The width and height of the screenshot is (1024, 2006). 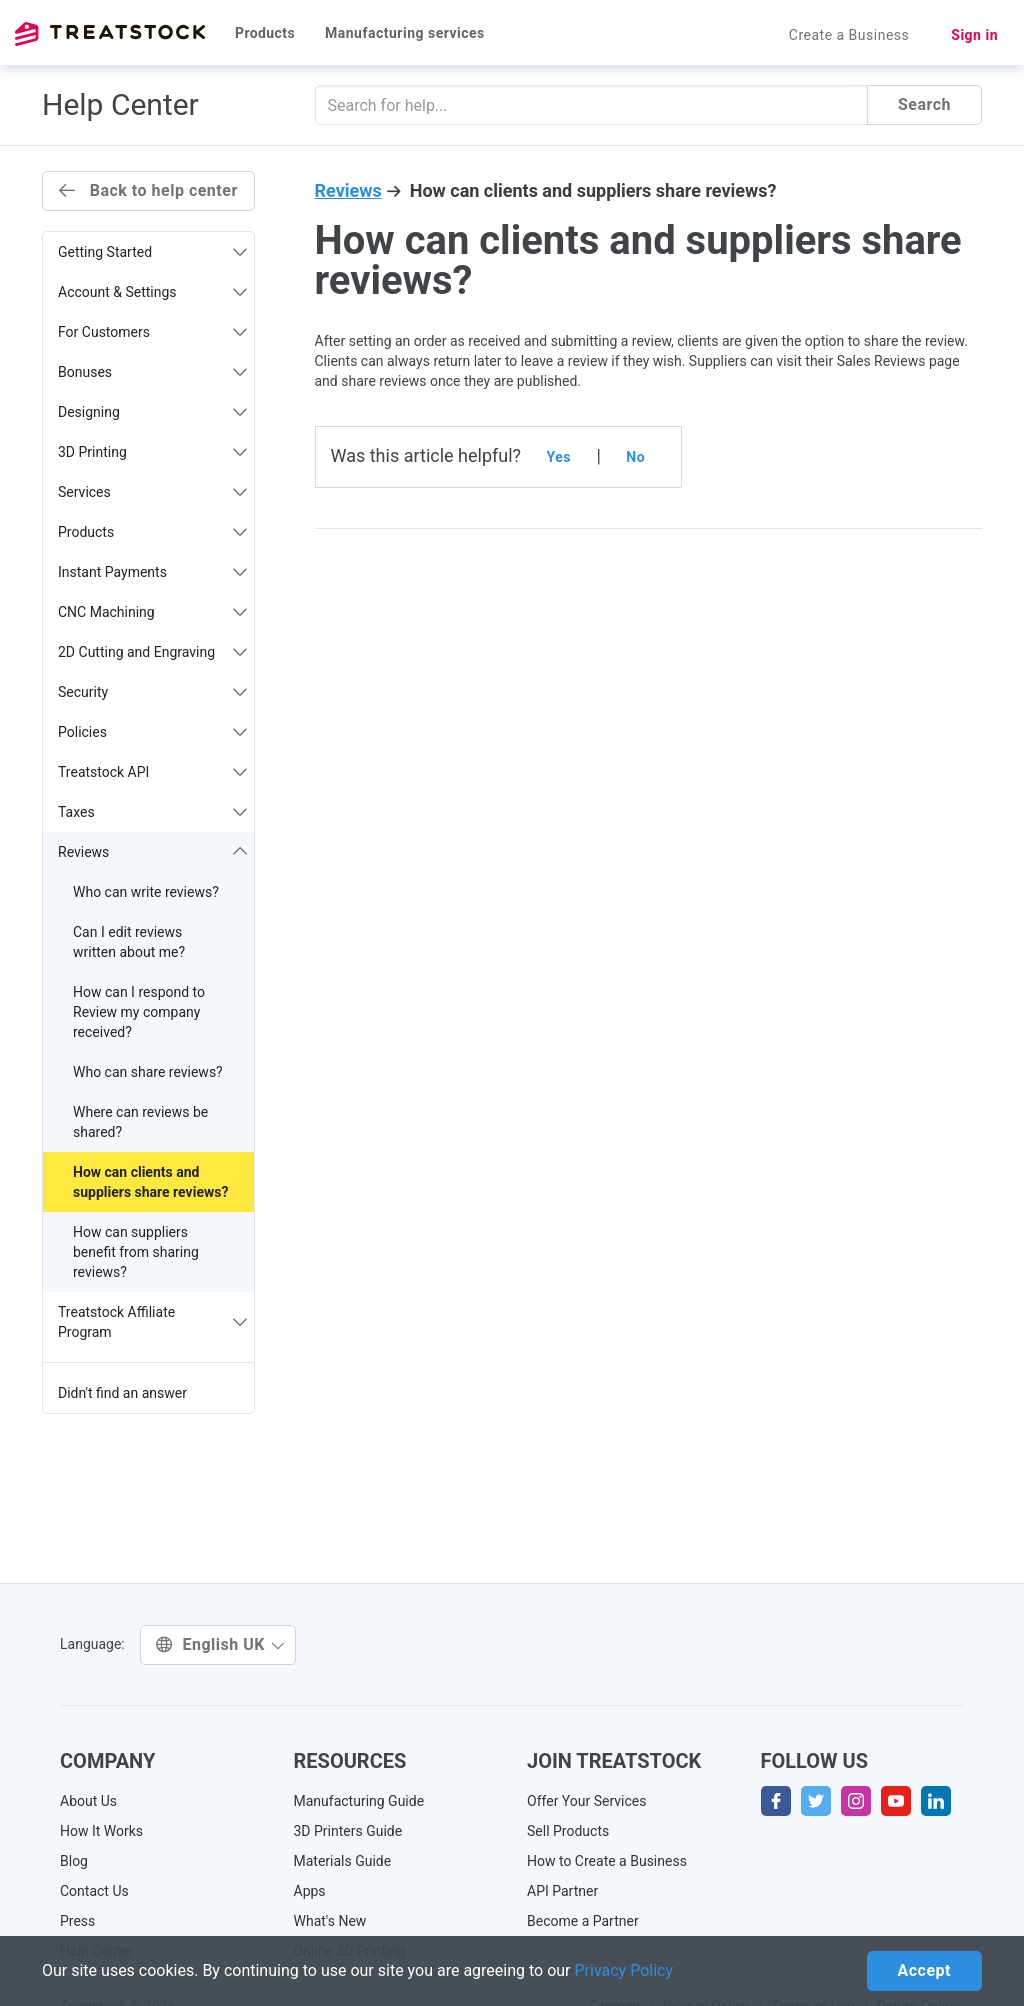 I want to click on Search, so click(x=924, y=104).